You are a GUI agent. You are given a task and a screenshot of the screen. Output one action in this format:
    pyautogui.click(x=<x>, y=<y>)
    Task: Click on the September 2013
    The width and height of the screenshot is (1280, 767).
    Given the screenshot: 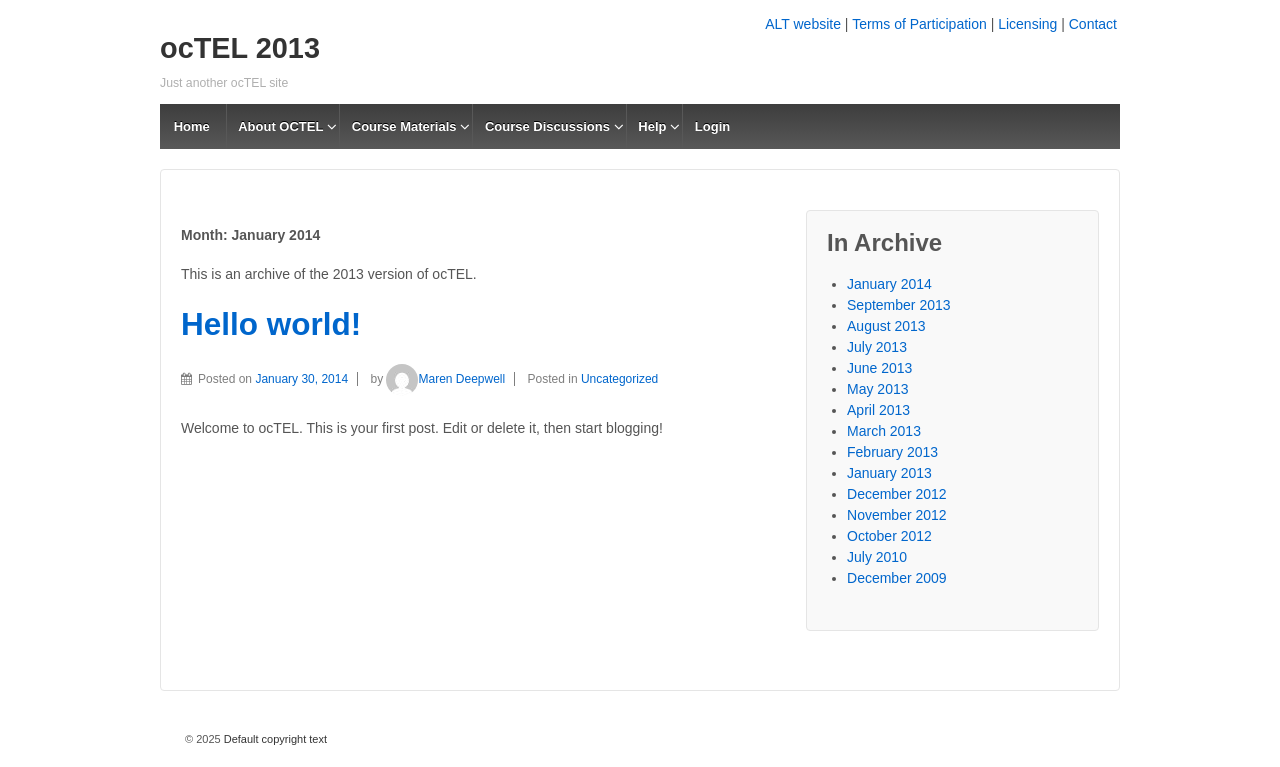 What is the action you would take?
    pyautogui.click(x=899, y=305)
    